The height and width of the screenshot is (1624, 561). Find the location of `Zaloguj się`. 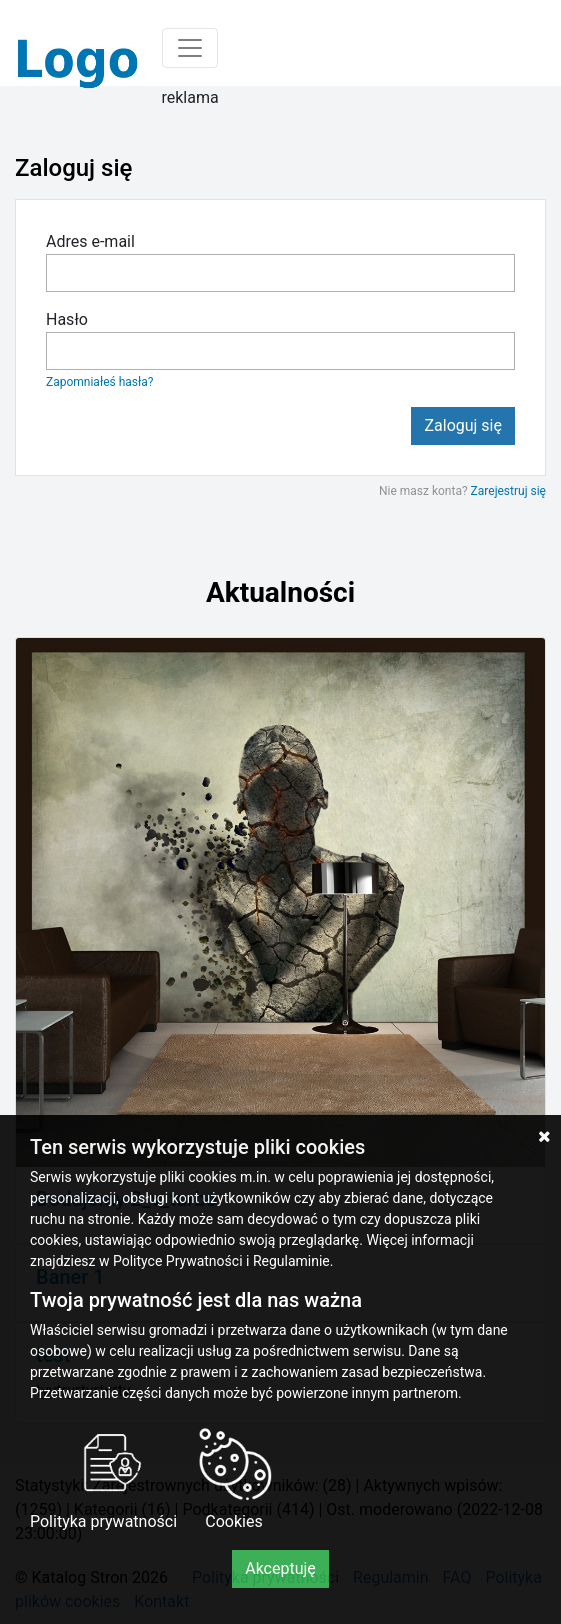

Zaloguj się is located at coordinates (463, 425).